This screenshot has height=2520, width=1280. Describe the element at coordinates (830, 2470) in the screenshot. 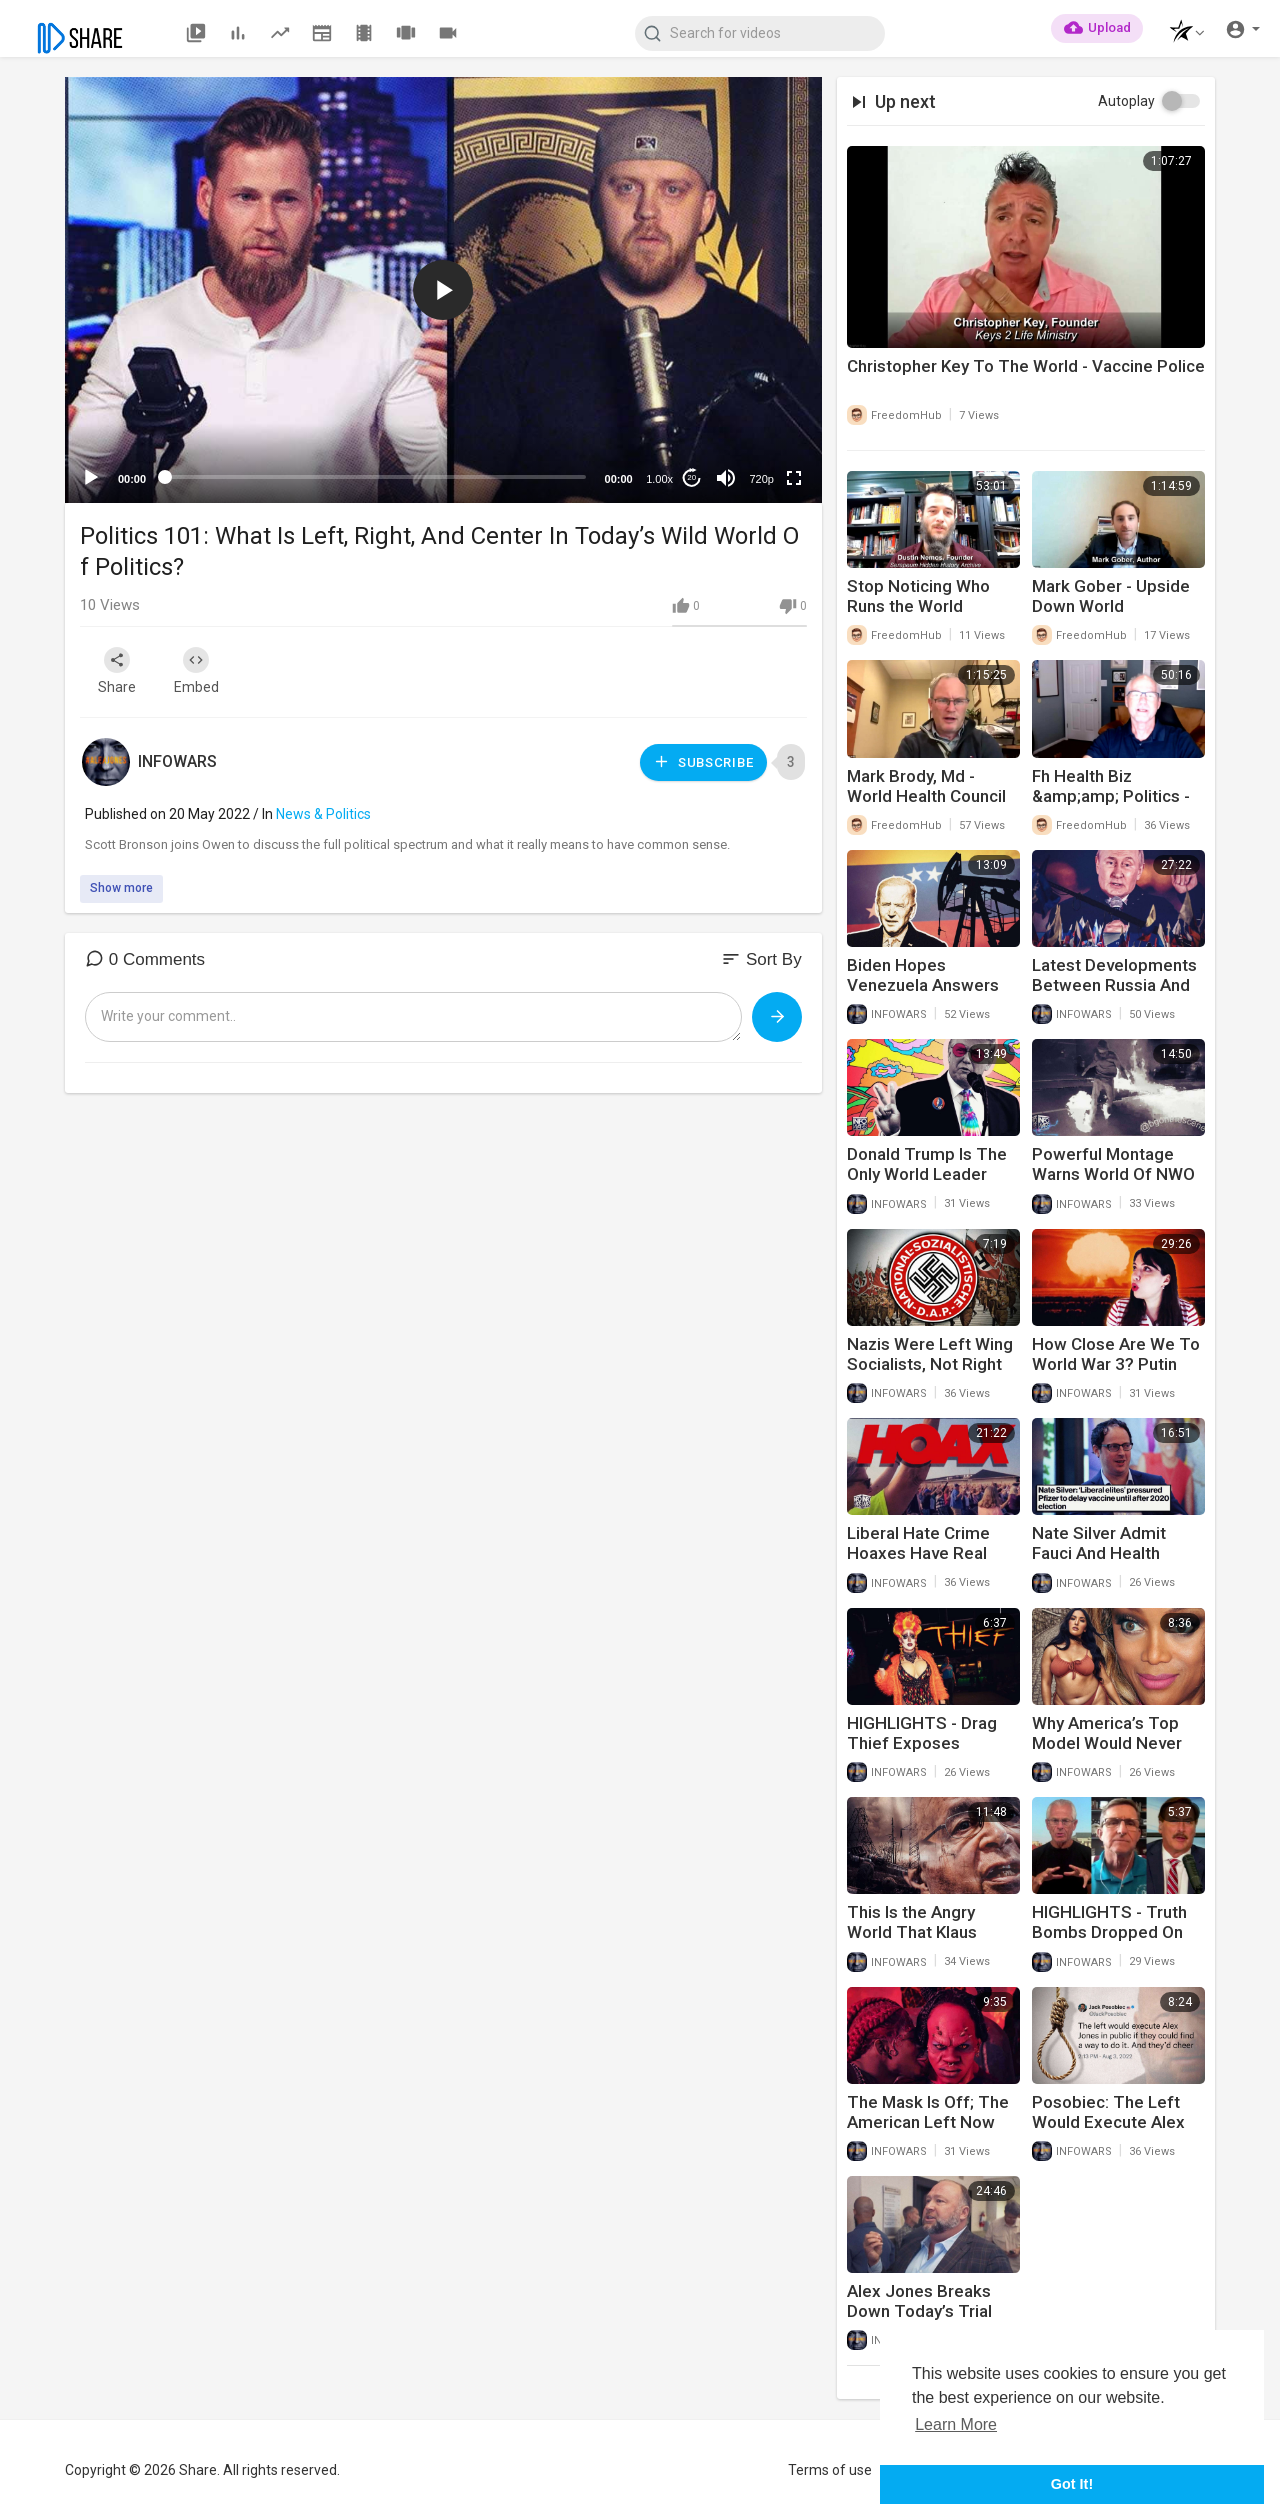

I see `Terms of use` at that location.